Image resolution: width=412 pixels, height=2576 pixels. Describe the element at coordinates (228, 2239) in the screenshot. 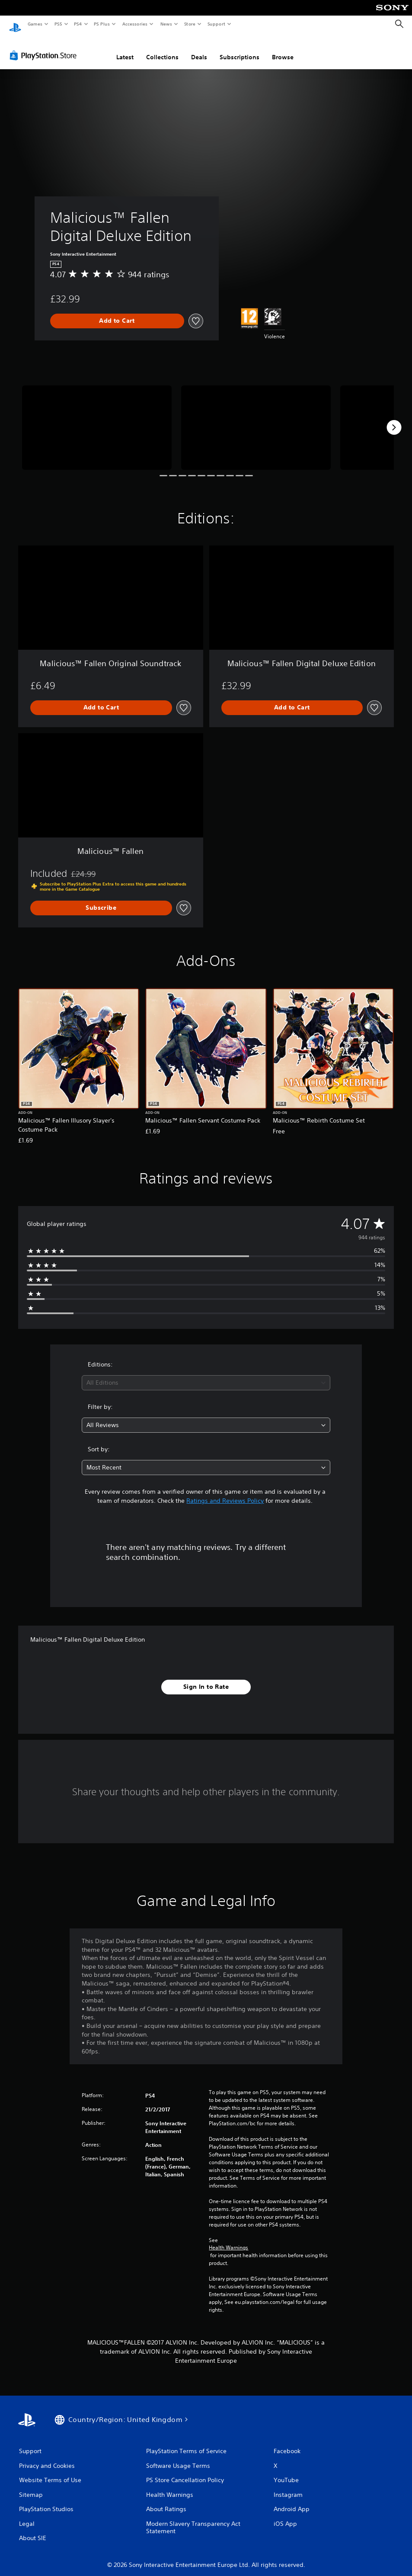

I see `Health Warnings` at that location.